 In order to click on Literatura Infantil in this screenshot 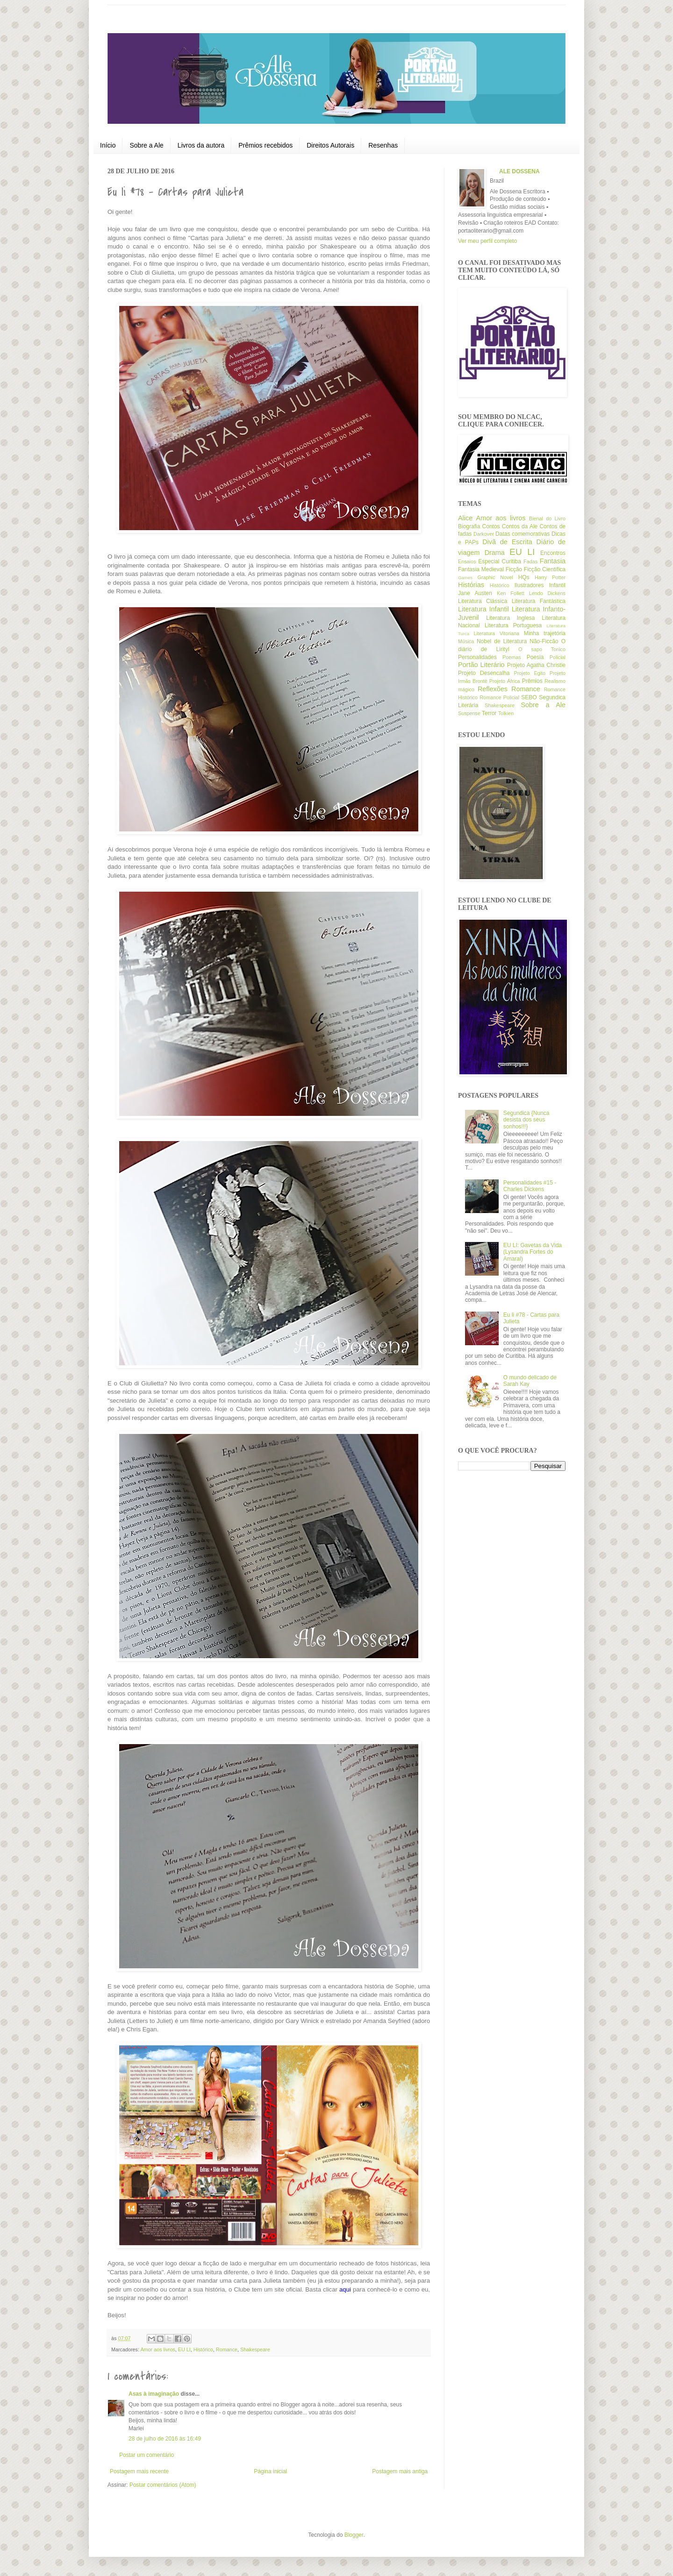, I will do `click(483, 609)`.